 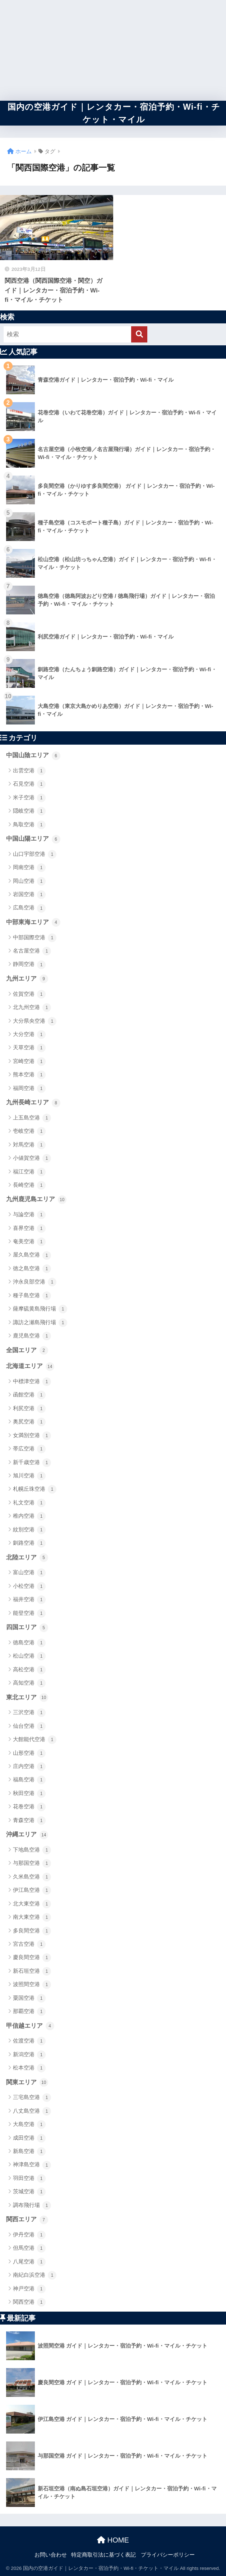 What do you see at coordinates (34, 1489) in the screenshot?
I see `札幌丘珠空港` at bounding box center [34, 1489].